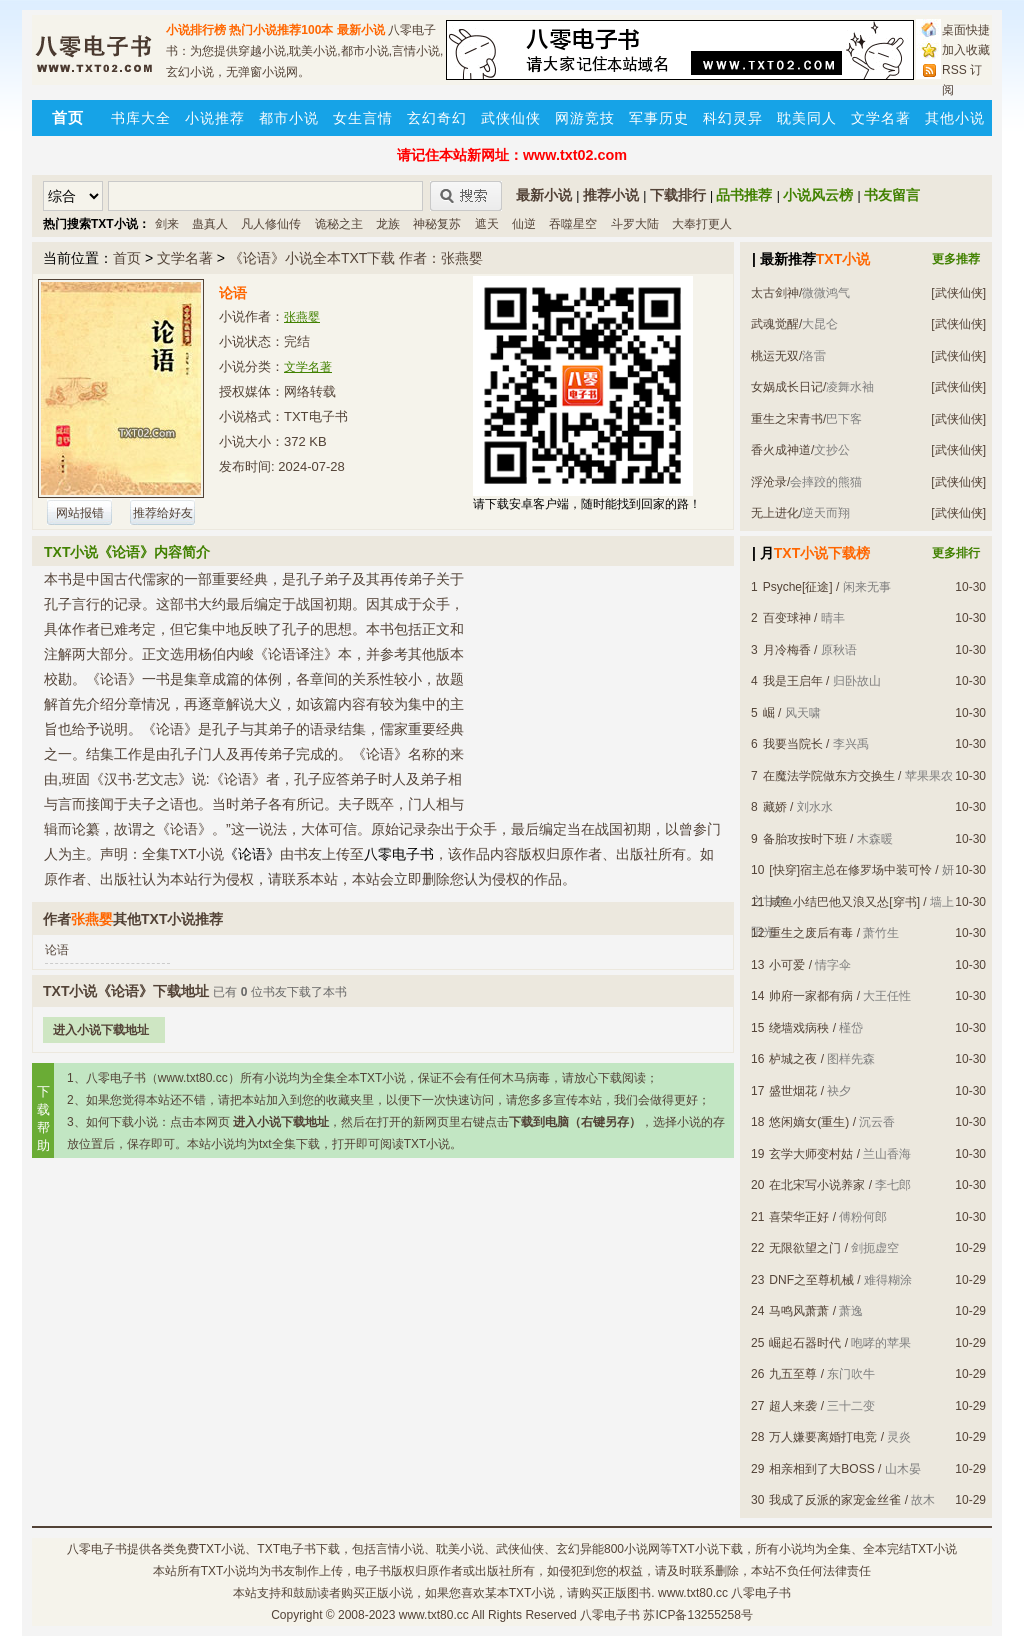  I want to click on 凡人修仙传, so click(271, 224).